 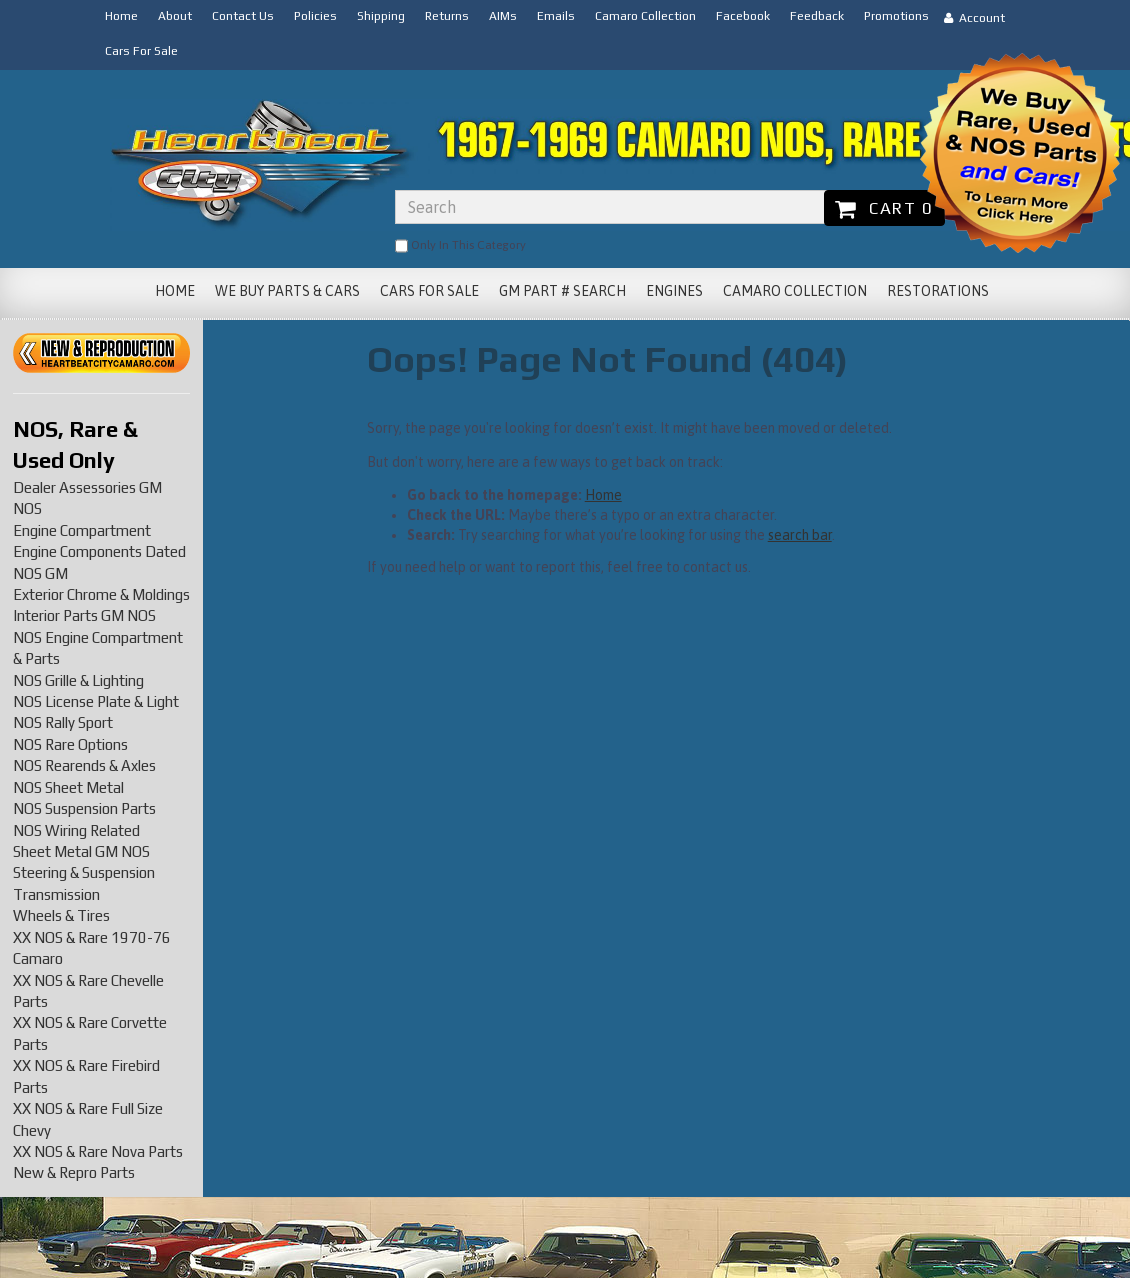 I want to click on New & Repro Parts, so click(x=74, y=1172).